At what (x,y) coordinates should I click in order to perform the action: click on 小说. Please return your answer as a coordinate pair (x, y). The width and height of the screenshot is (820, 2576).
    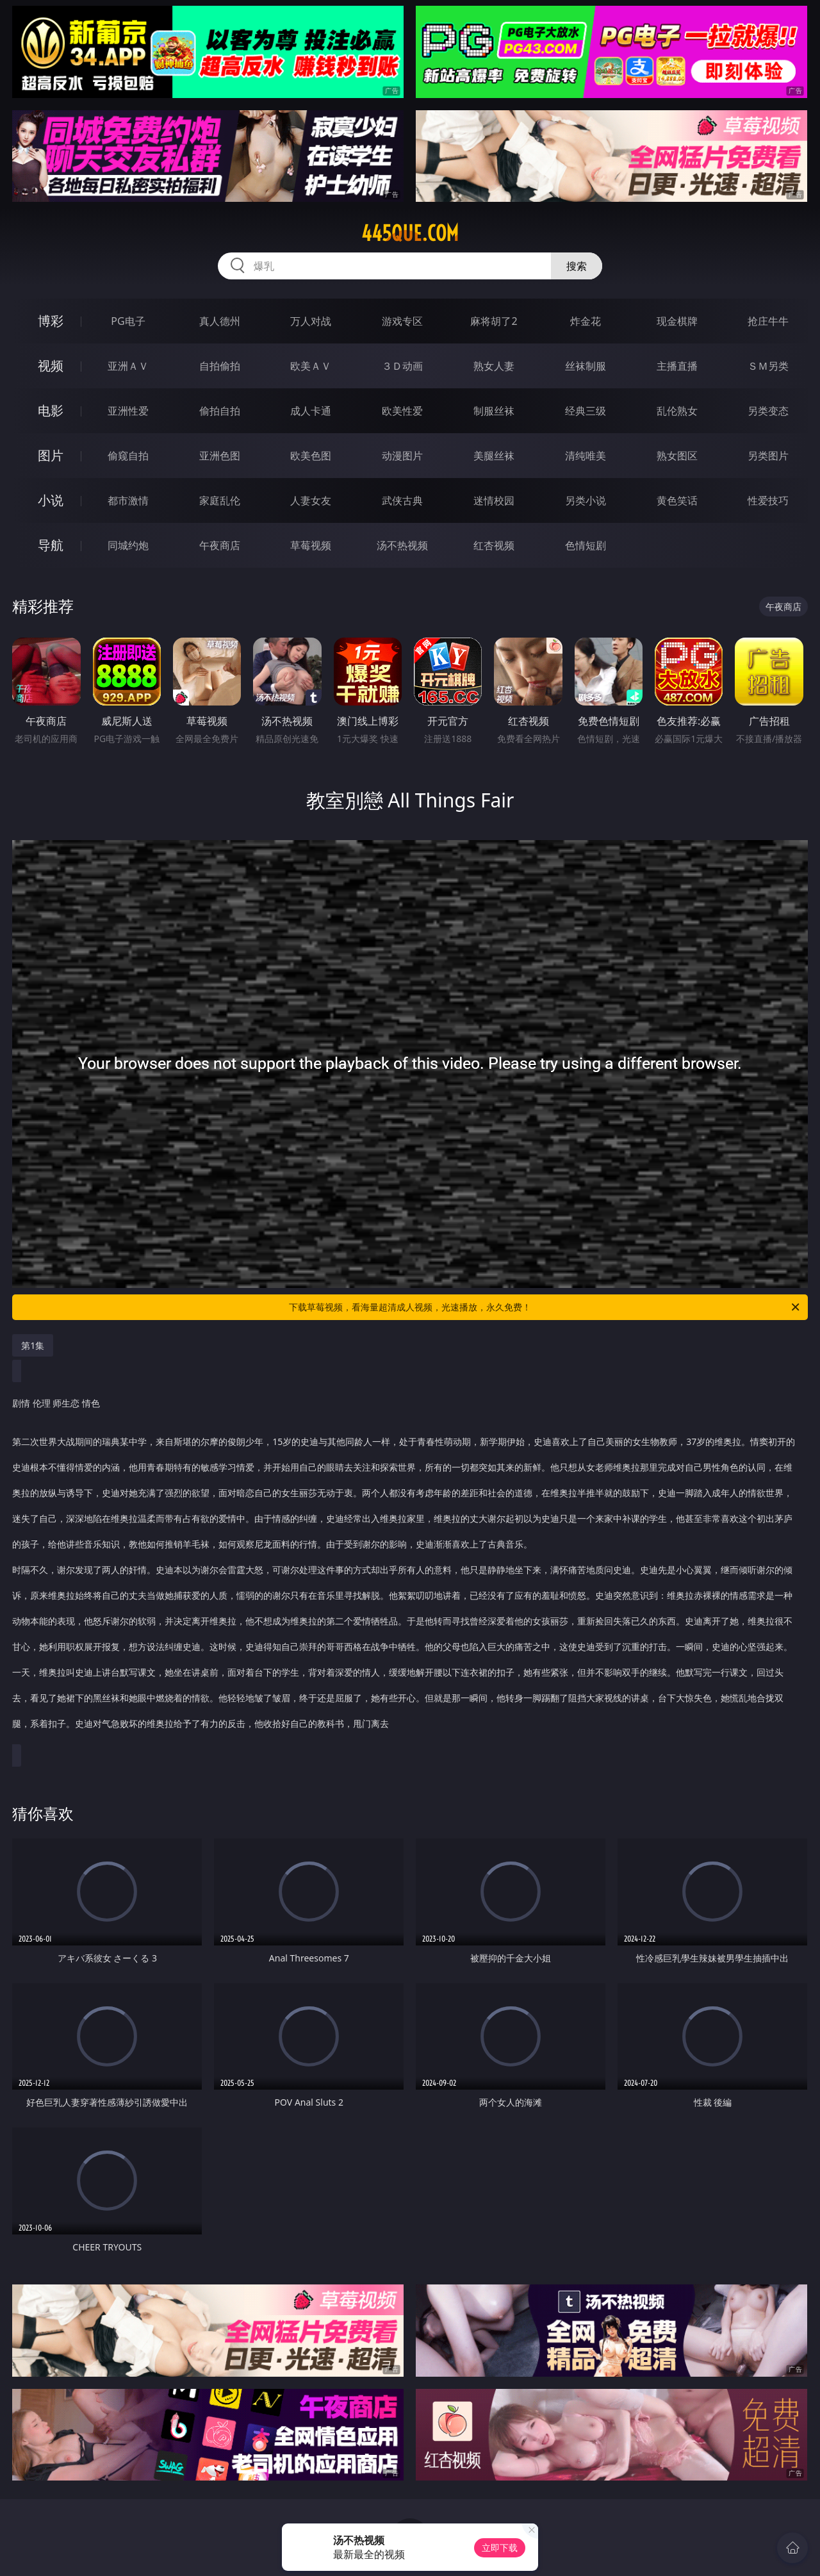
    Looking at the image, I should click on (50, 500).